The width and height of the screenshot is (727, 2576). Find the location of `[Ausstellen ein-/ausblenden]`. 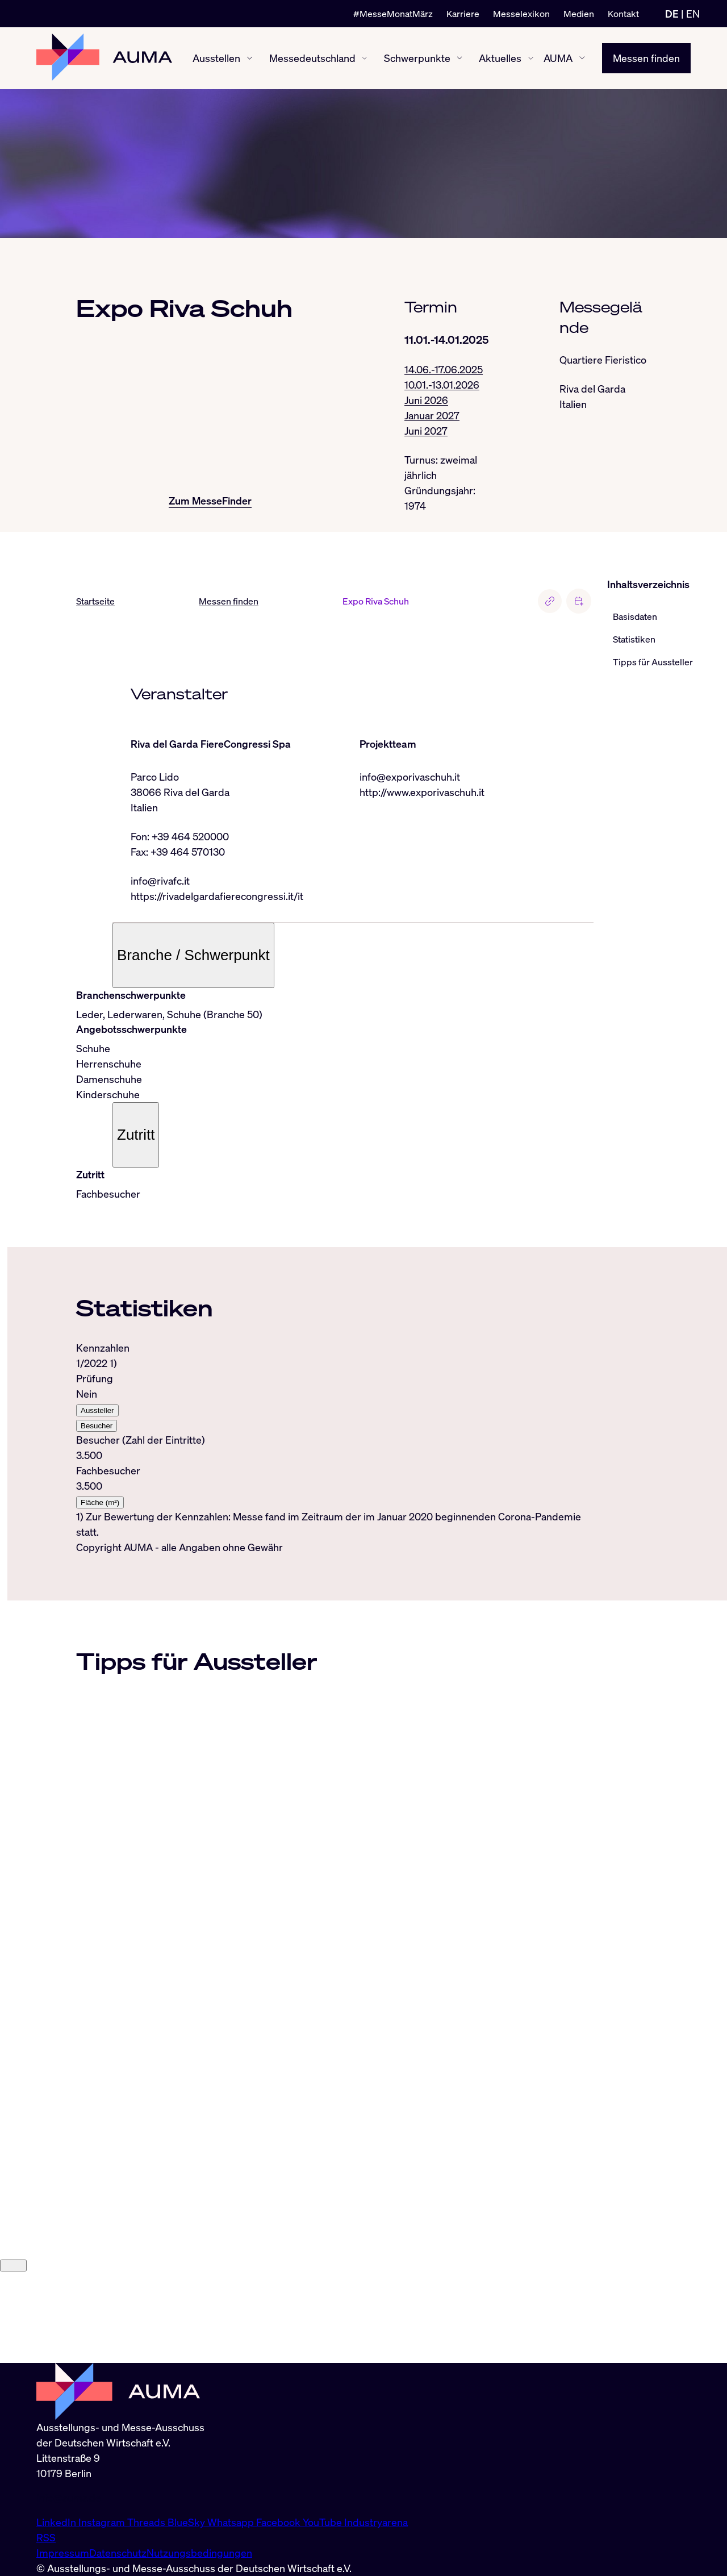

[Ausstellen ein-/ausblenden] is located at coordinates (250, 58).